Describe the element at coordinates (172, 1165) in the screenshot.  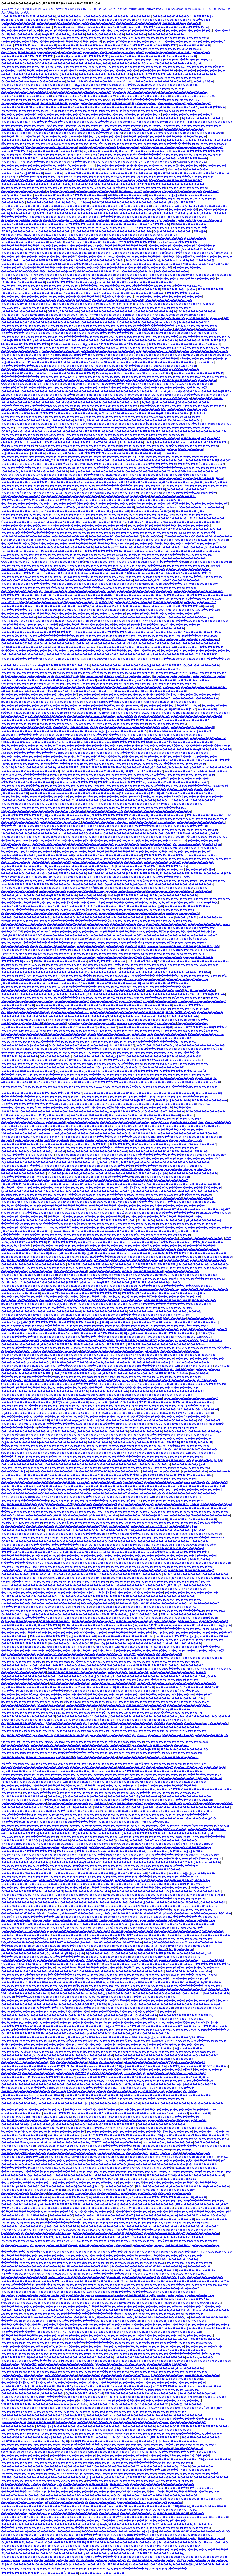
I see `caoporn�������` at that location.